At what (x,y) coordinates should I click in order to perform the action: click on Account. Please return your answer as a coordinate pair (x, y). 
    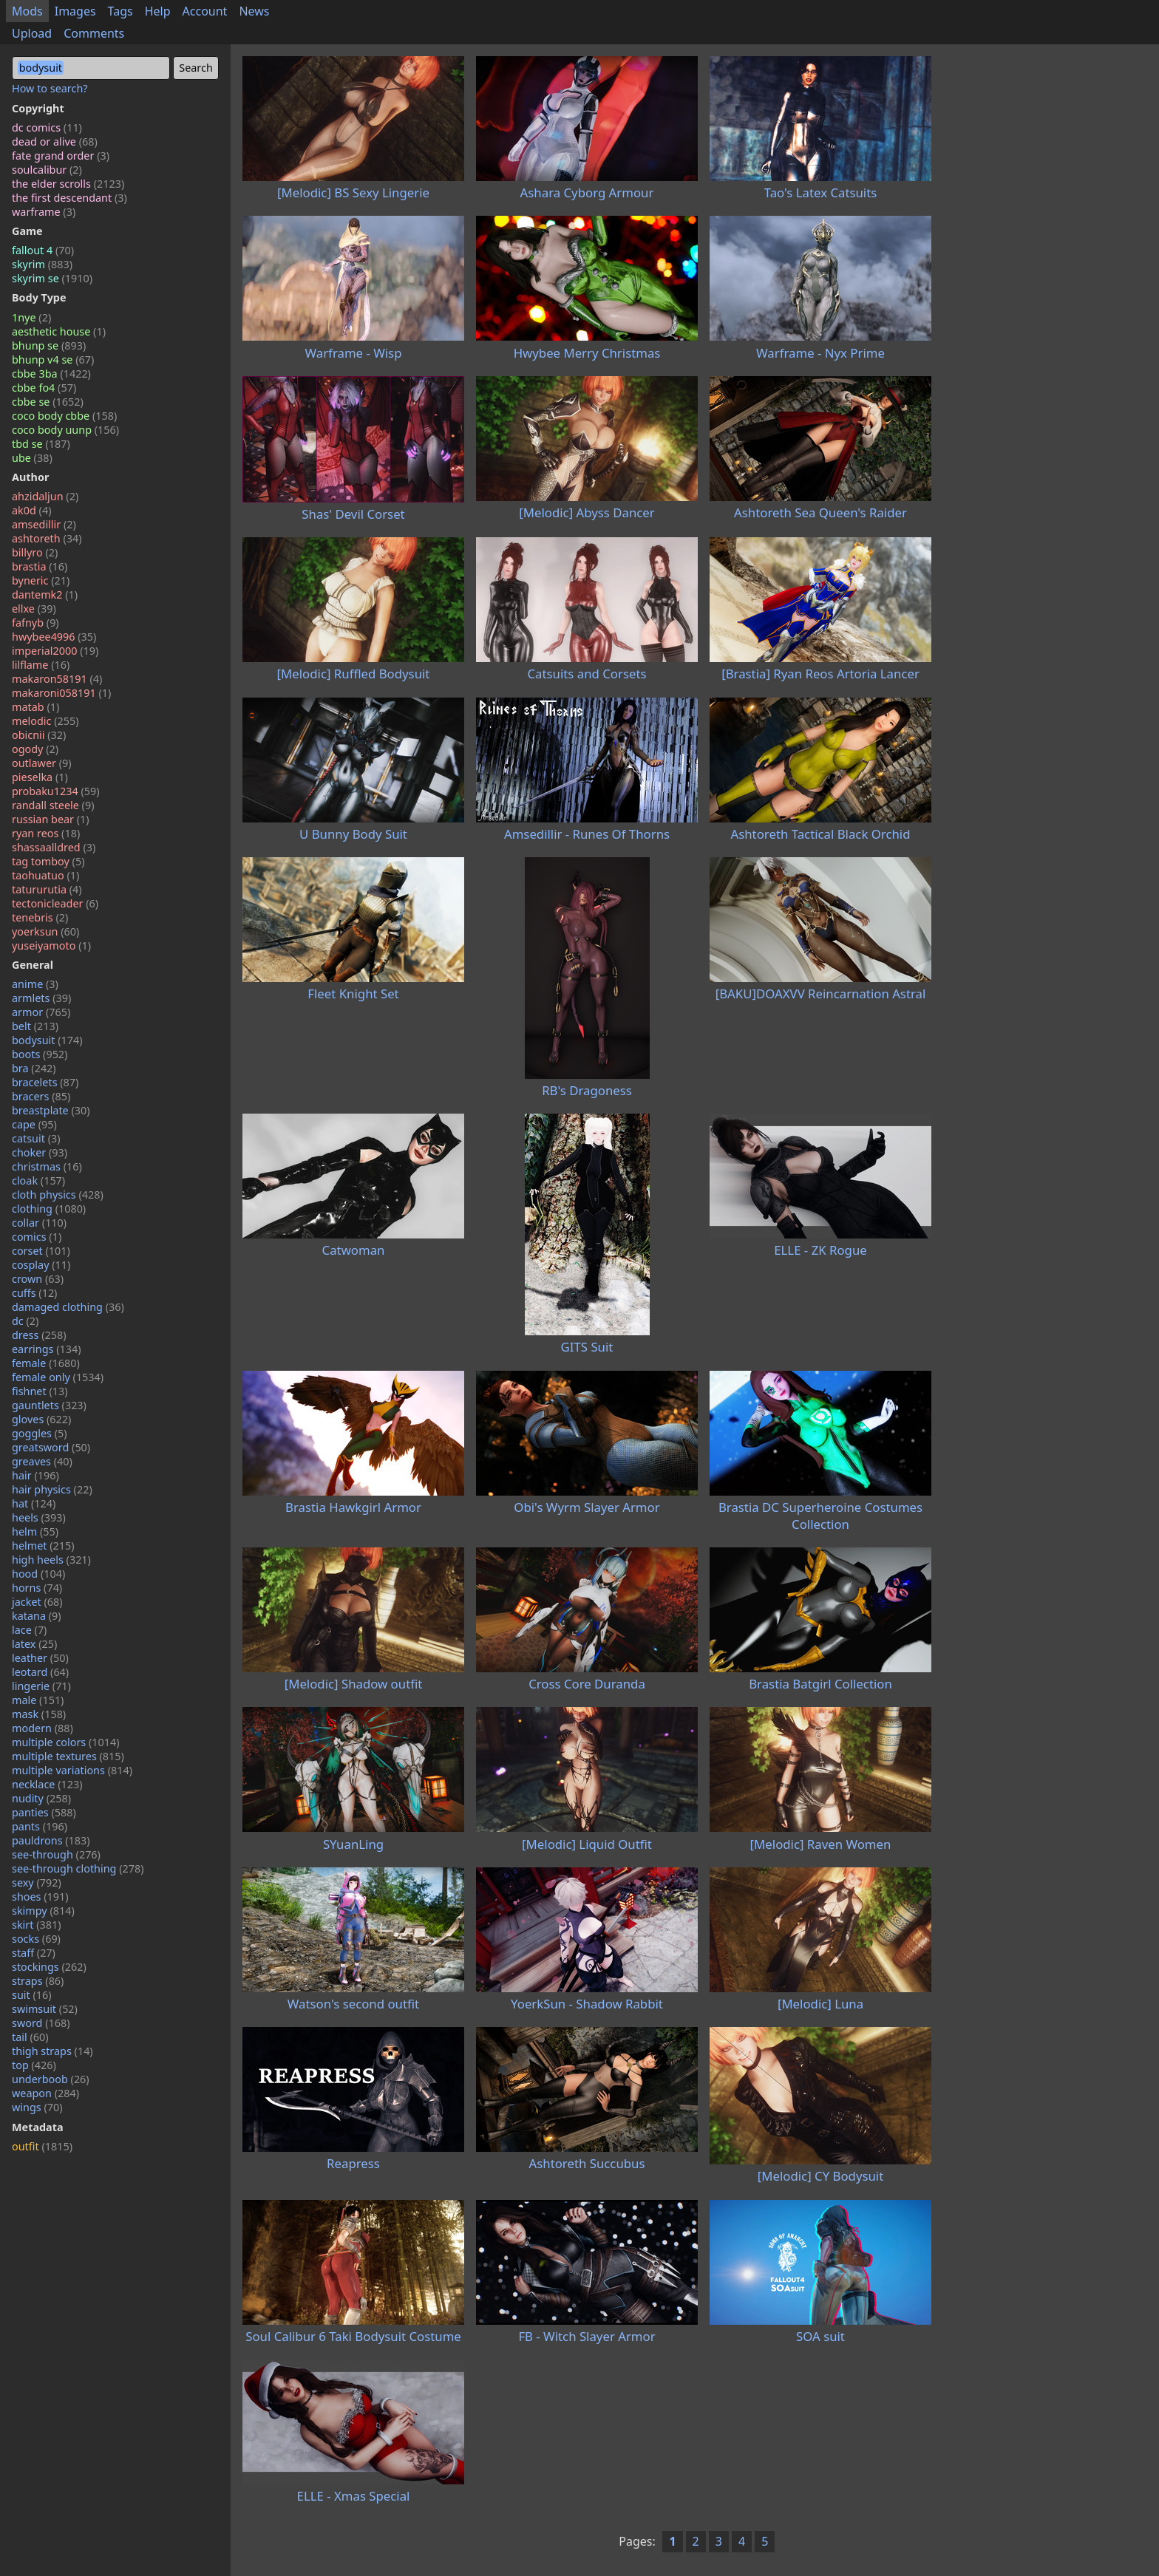
    Looking at the image, I should click on (205, 11).